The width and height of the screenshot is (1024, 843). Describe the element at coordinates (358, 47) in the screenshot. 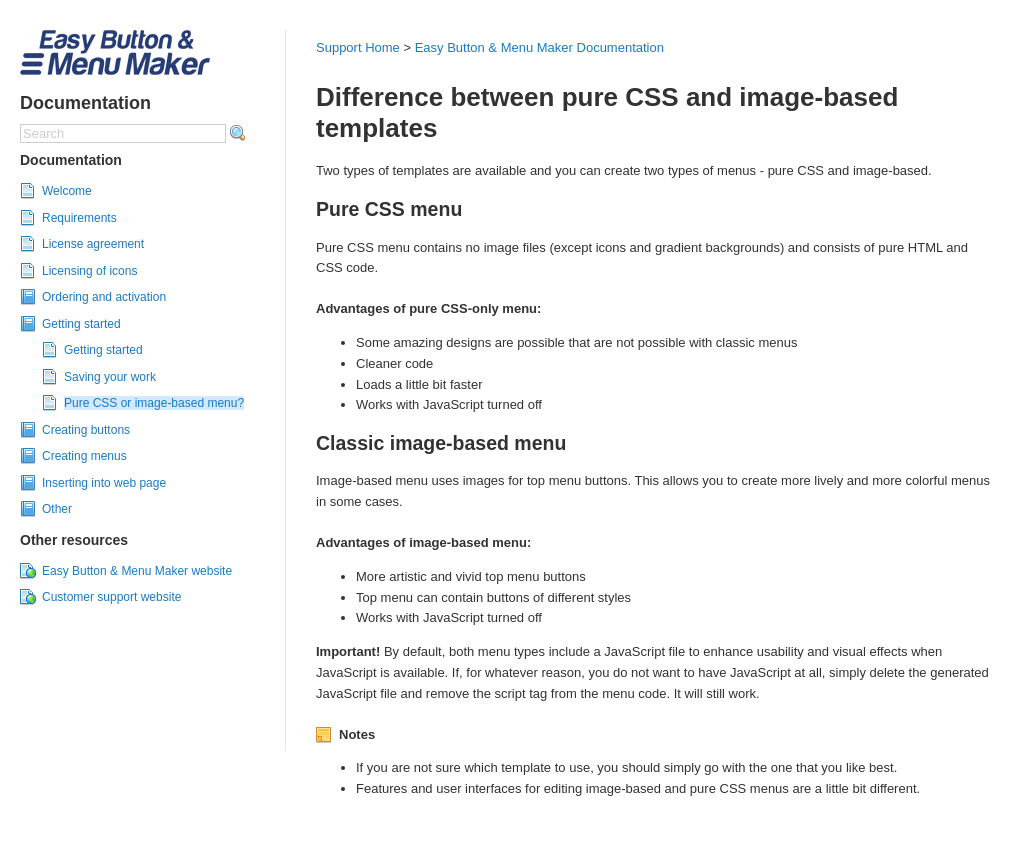

I see `Support Home` at that location.